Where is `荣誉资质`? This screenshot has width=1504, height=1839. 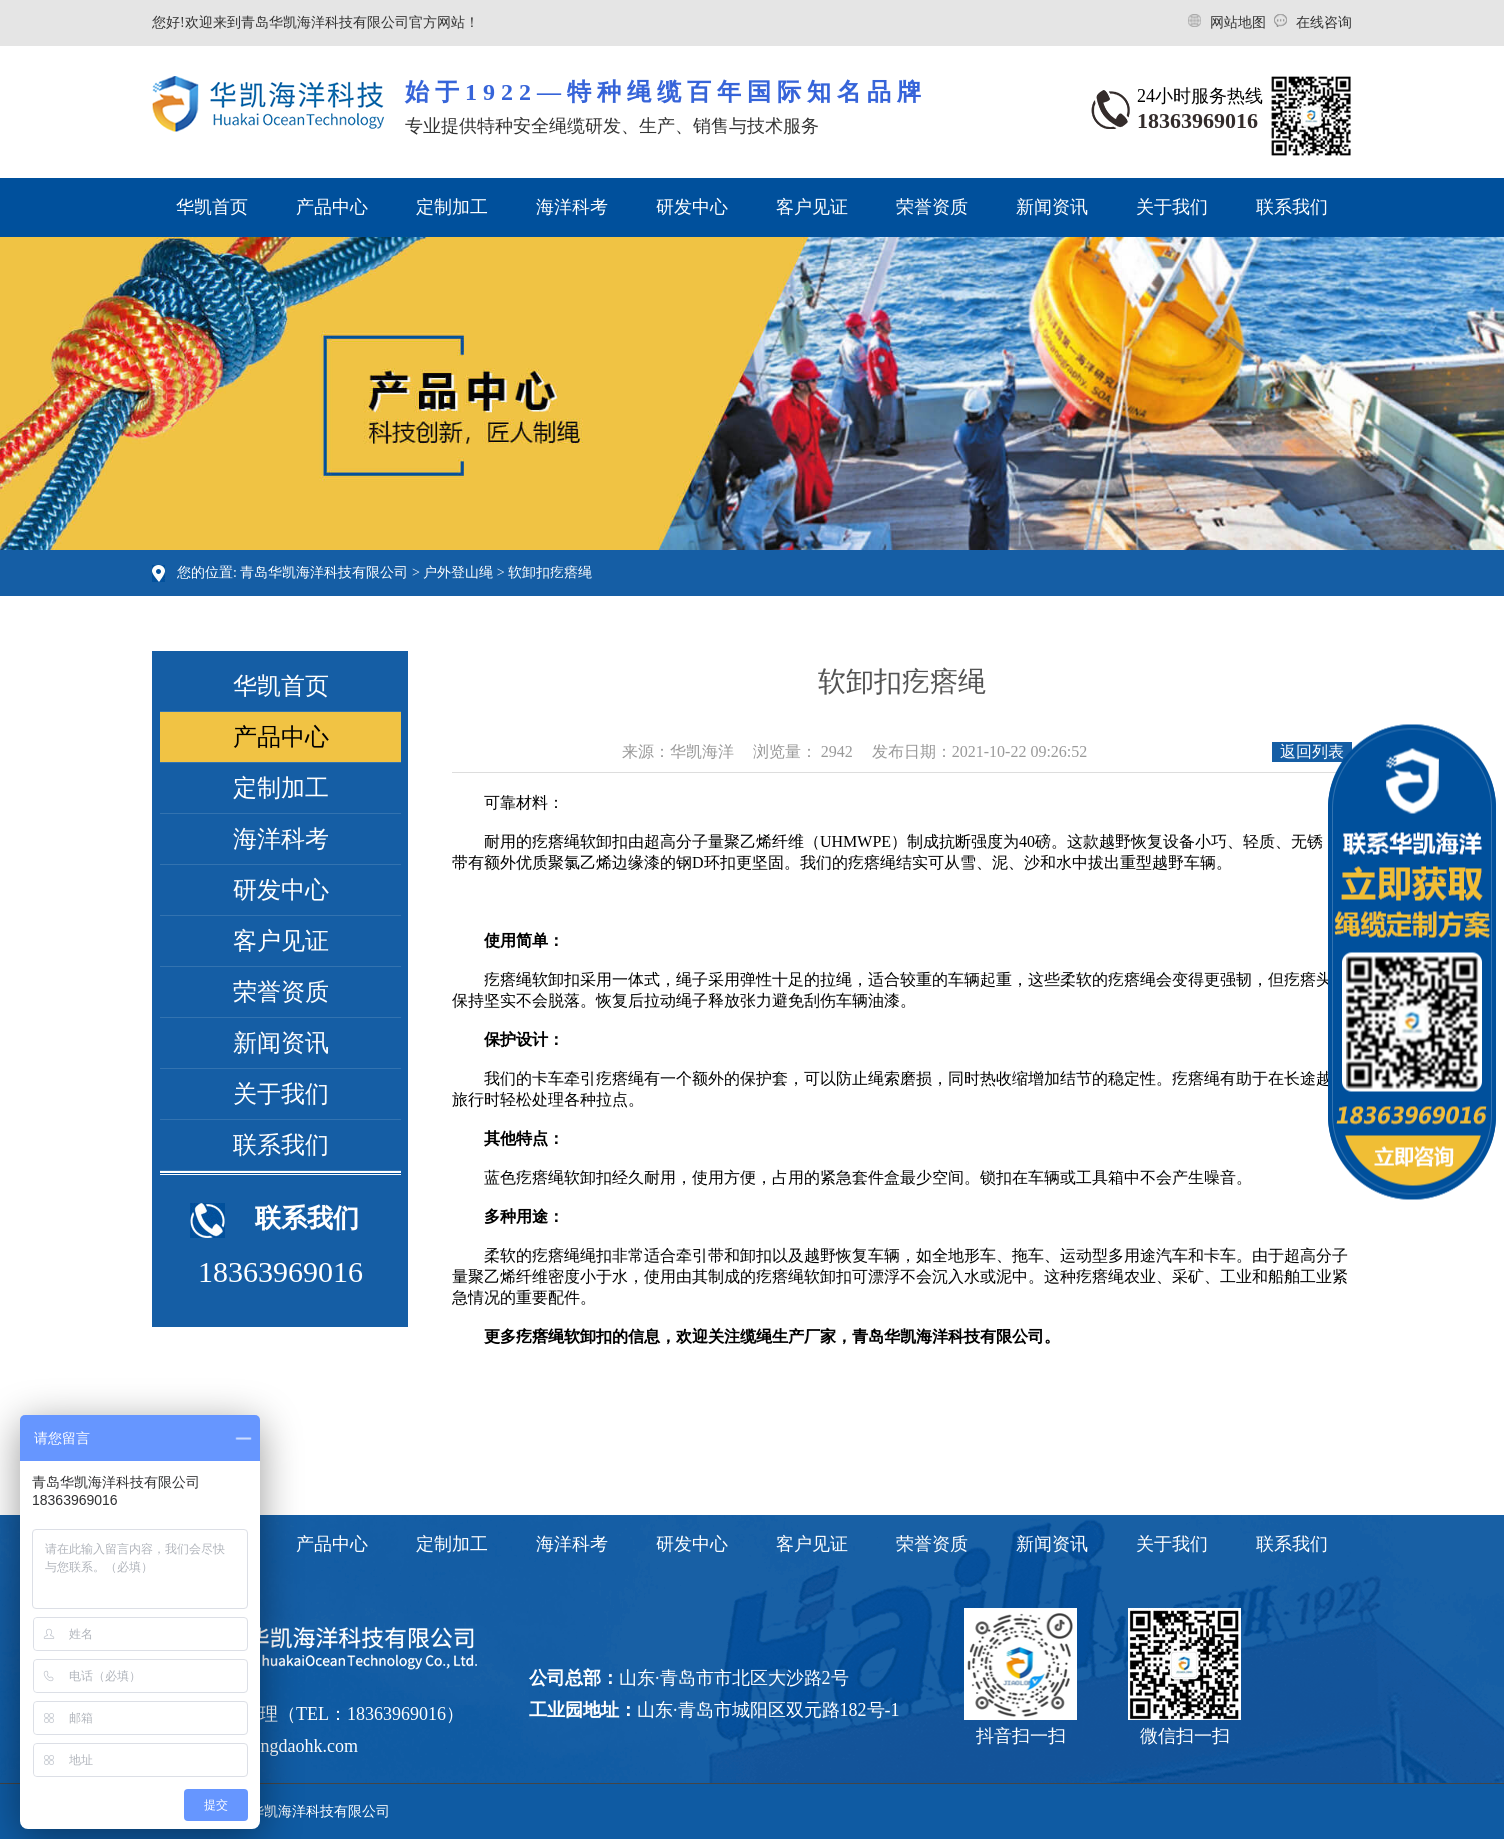
荣誉资质 is located at coordinates (932, 207).